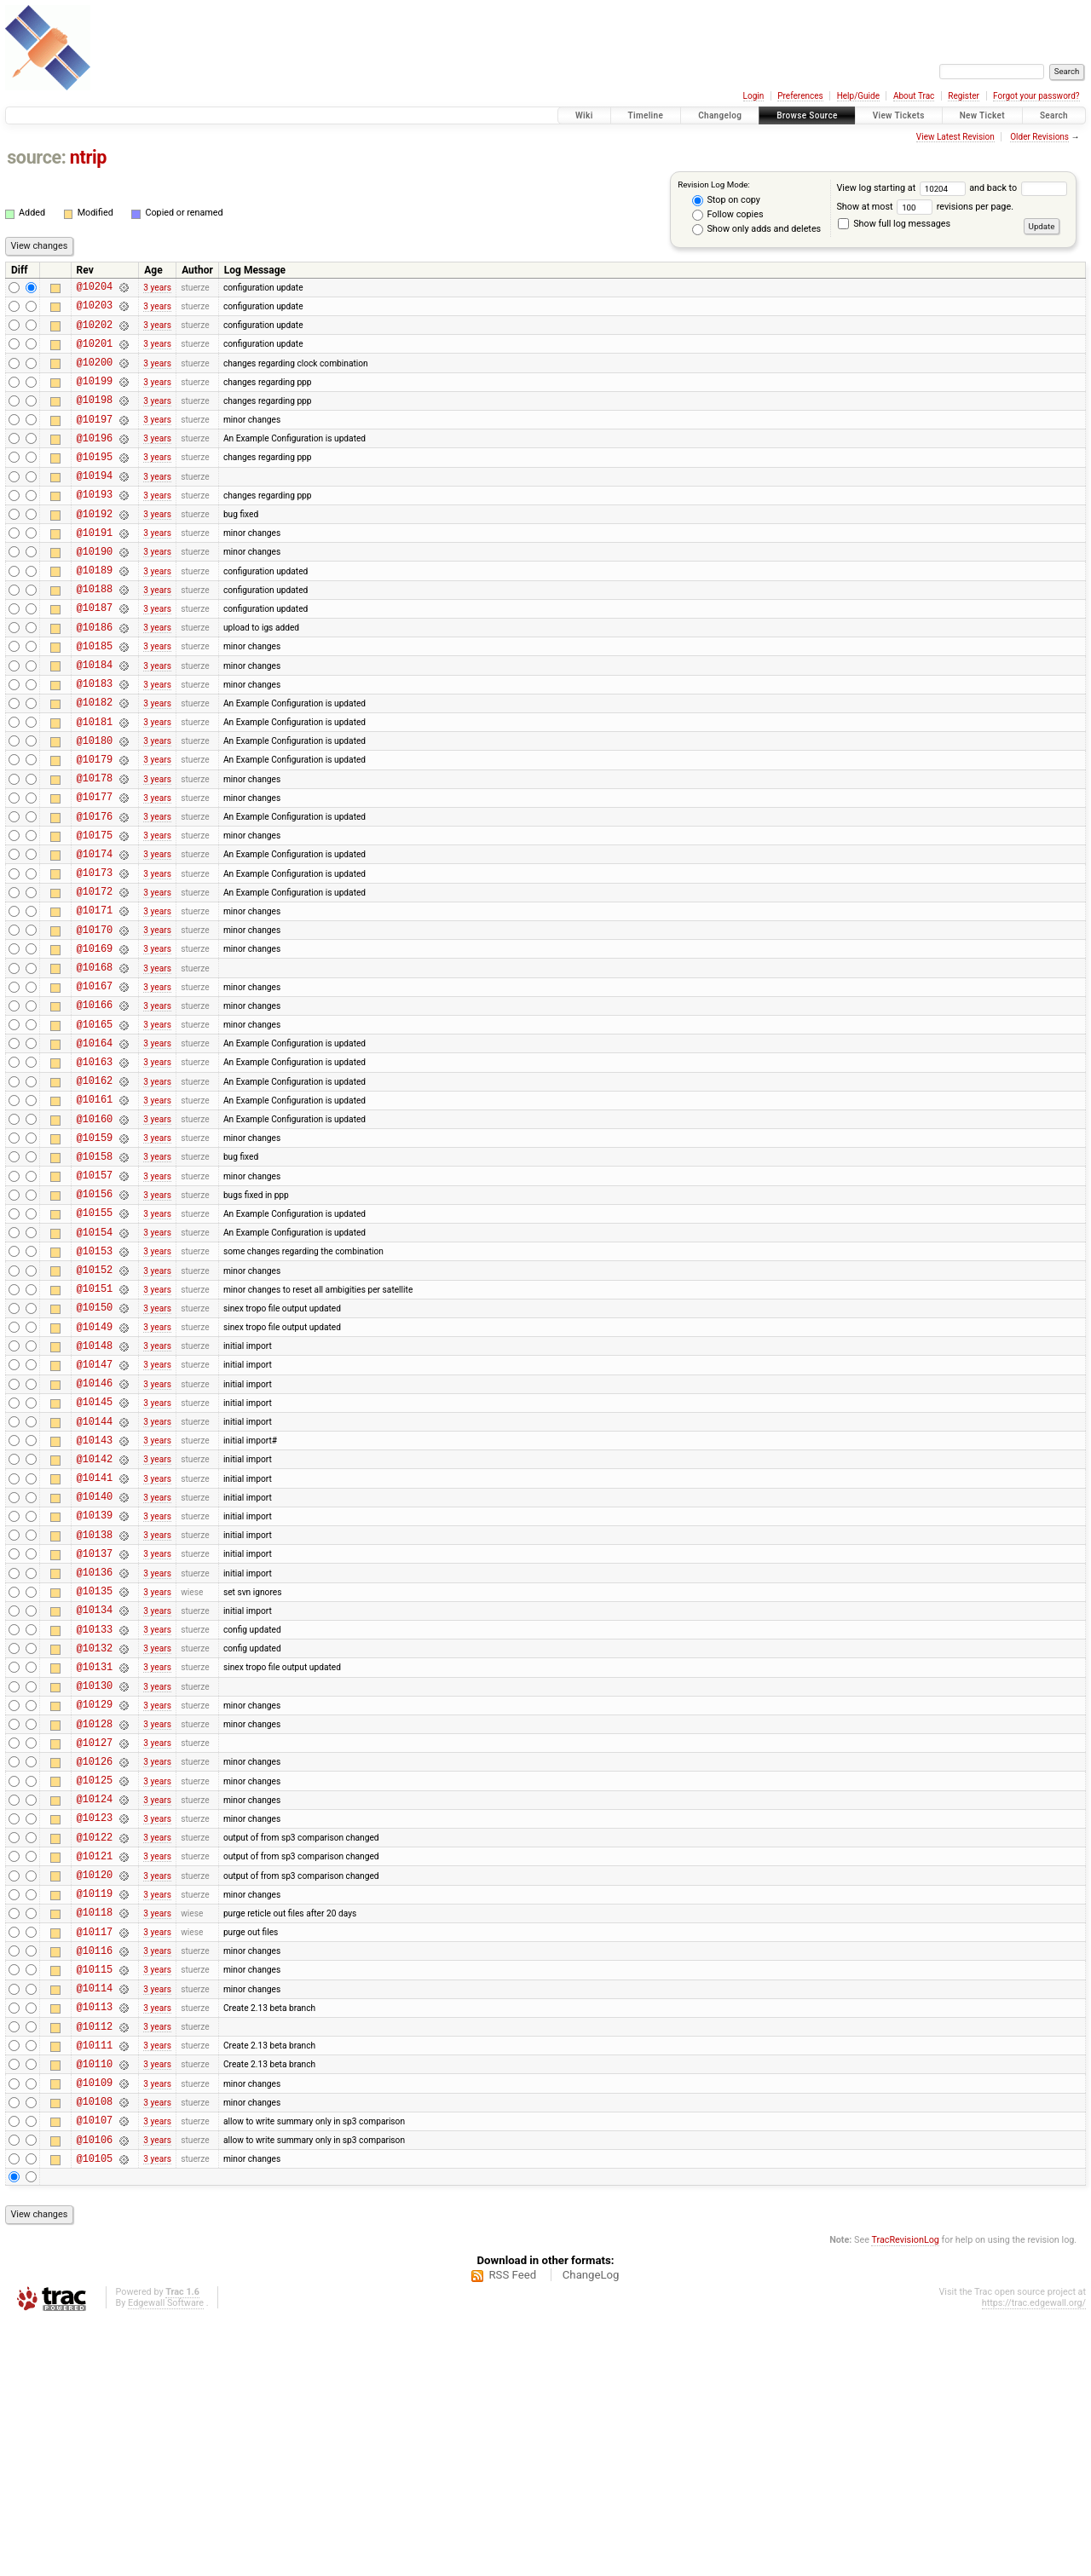 This screenshot has height=2576, width=1091. I want to click on @10171, so click(95, 996).